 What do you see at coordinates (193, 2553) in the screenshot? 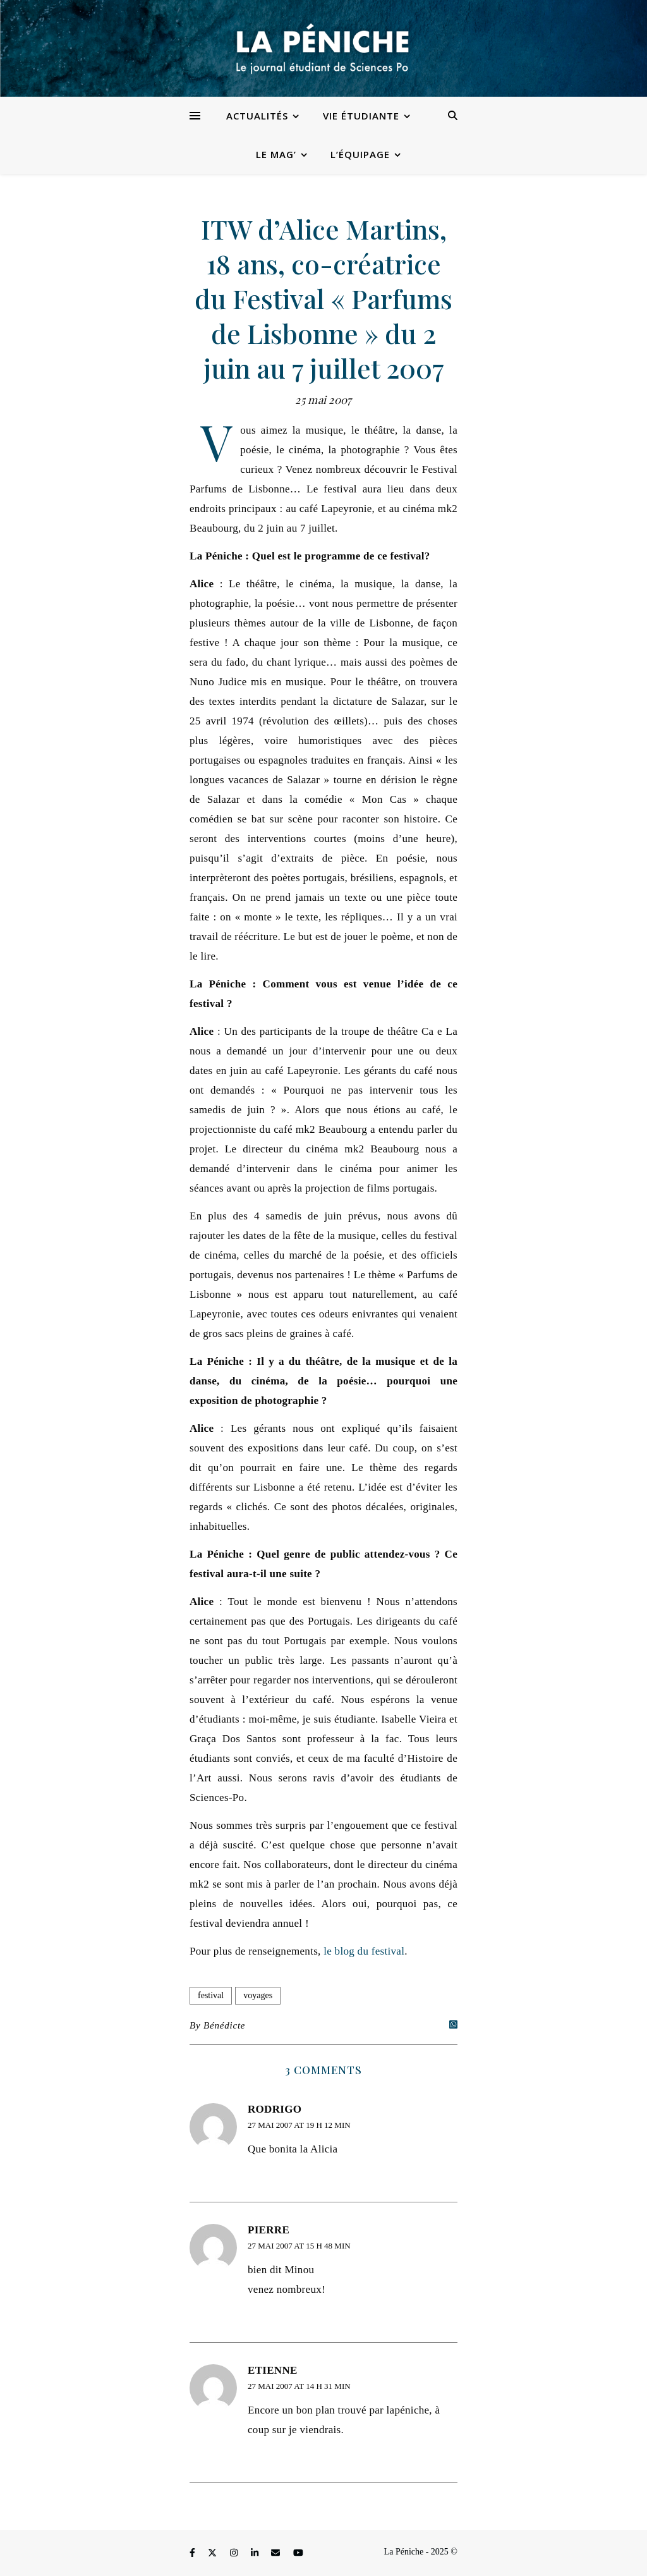
I see `[facebook-f]` at bounding box center [193, 2553].